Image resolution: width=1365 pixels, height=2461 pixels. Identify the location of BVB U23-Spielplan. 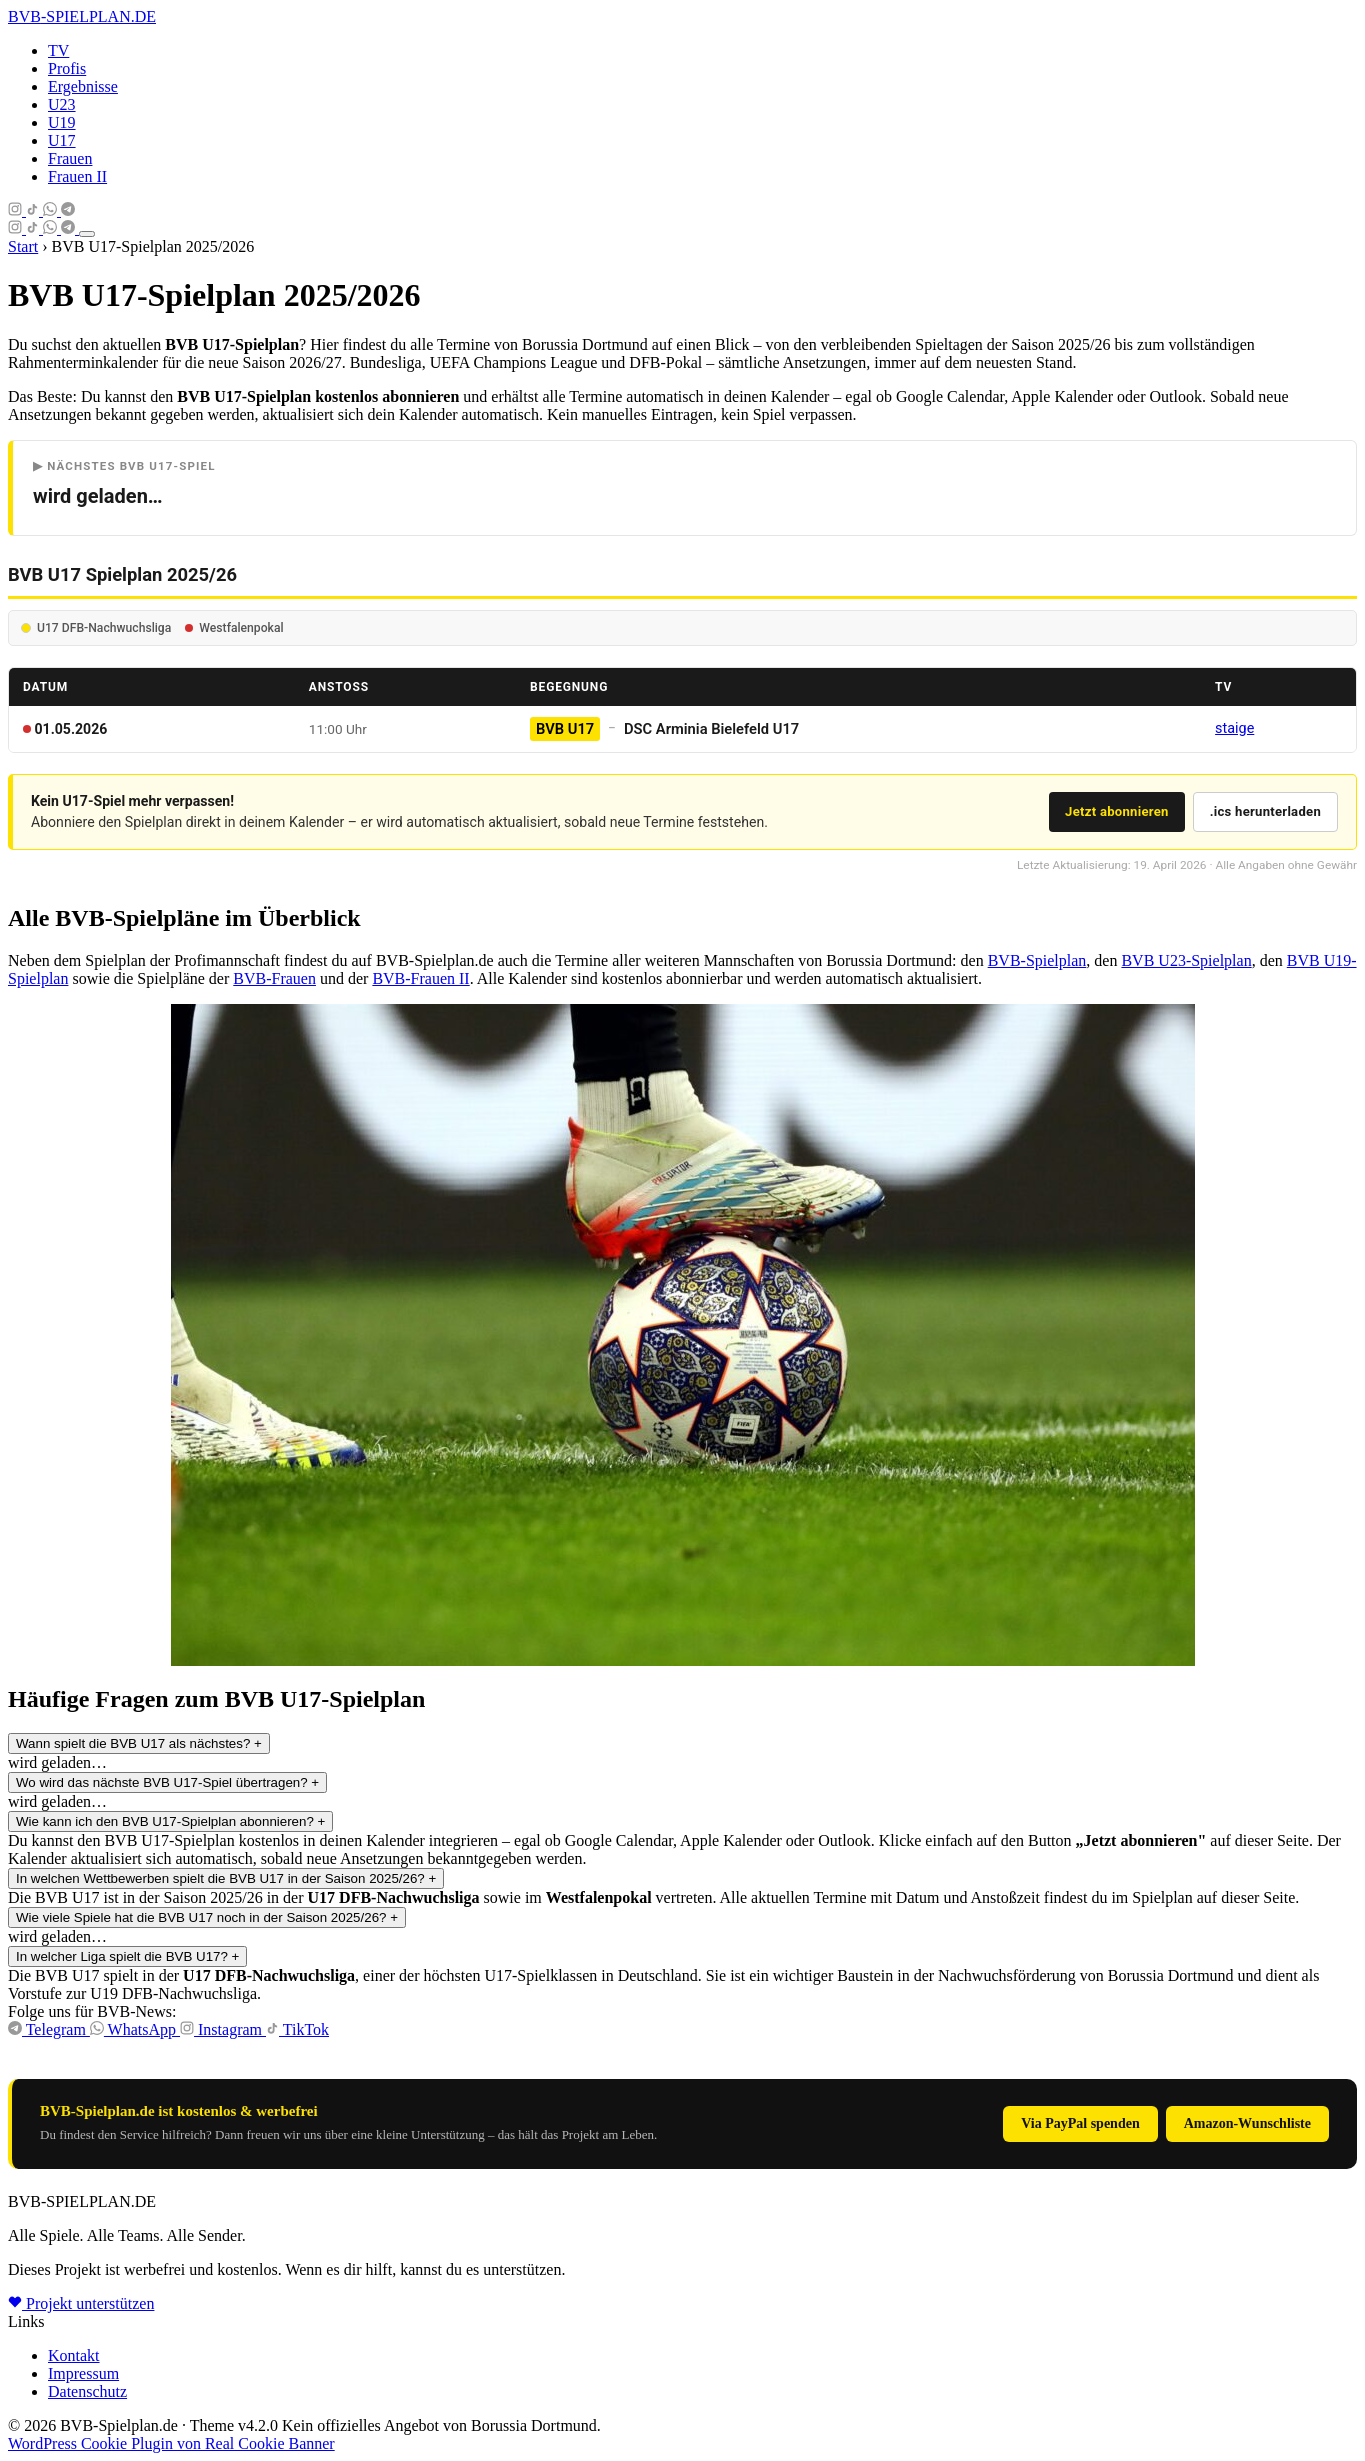
(1186, 960).